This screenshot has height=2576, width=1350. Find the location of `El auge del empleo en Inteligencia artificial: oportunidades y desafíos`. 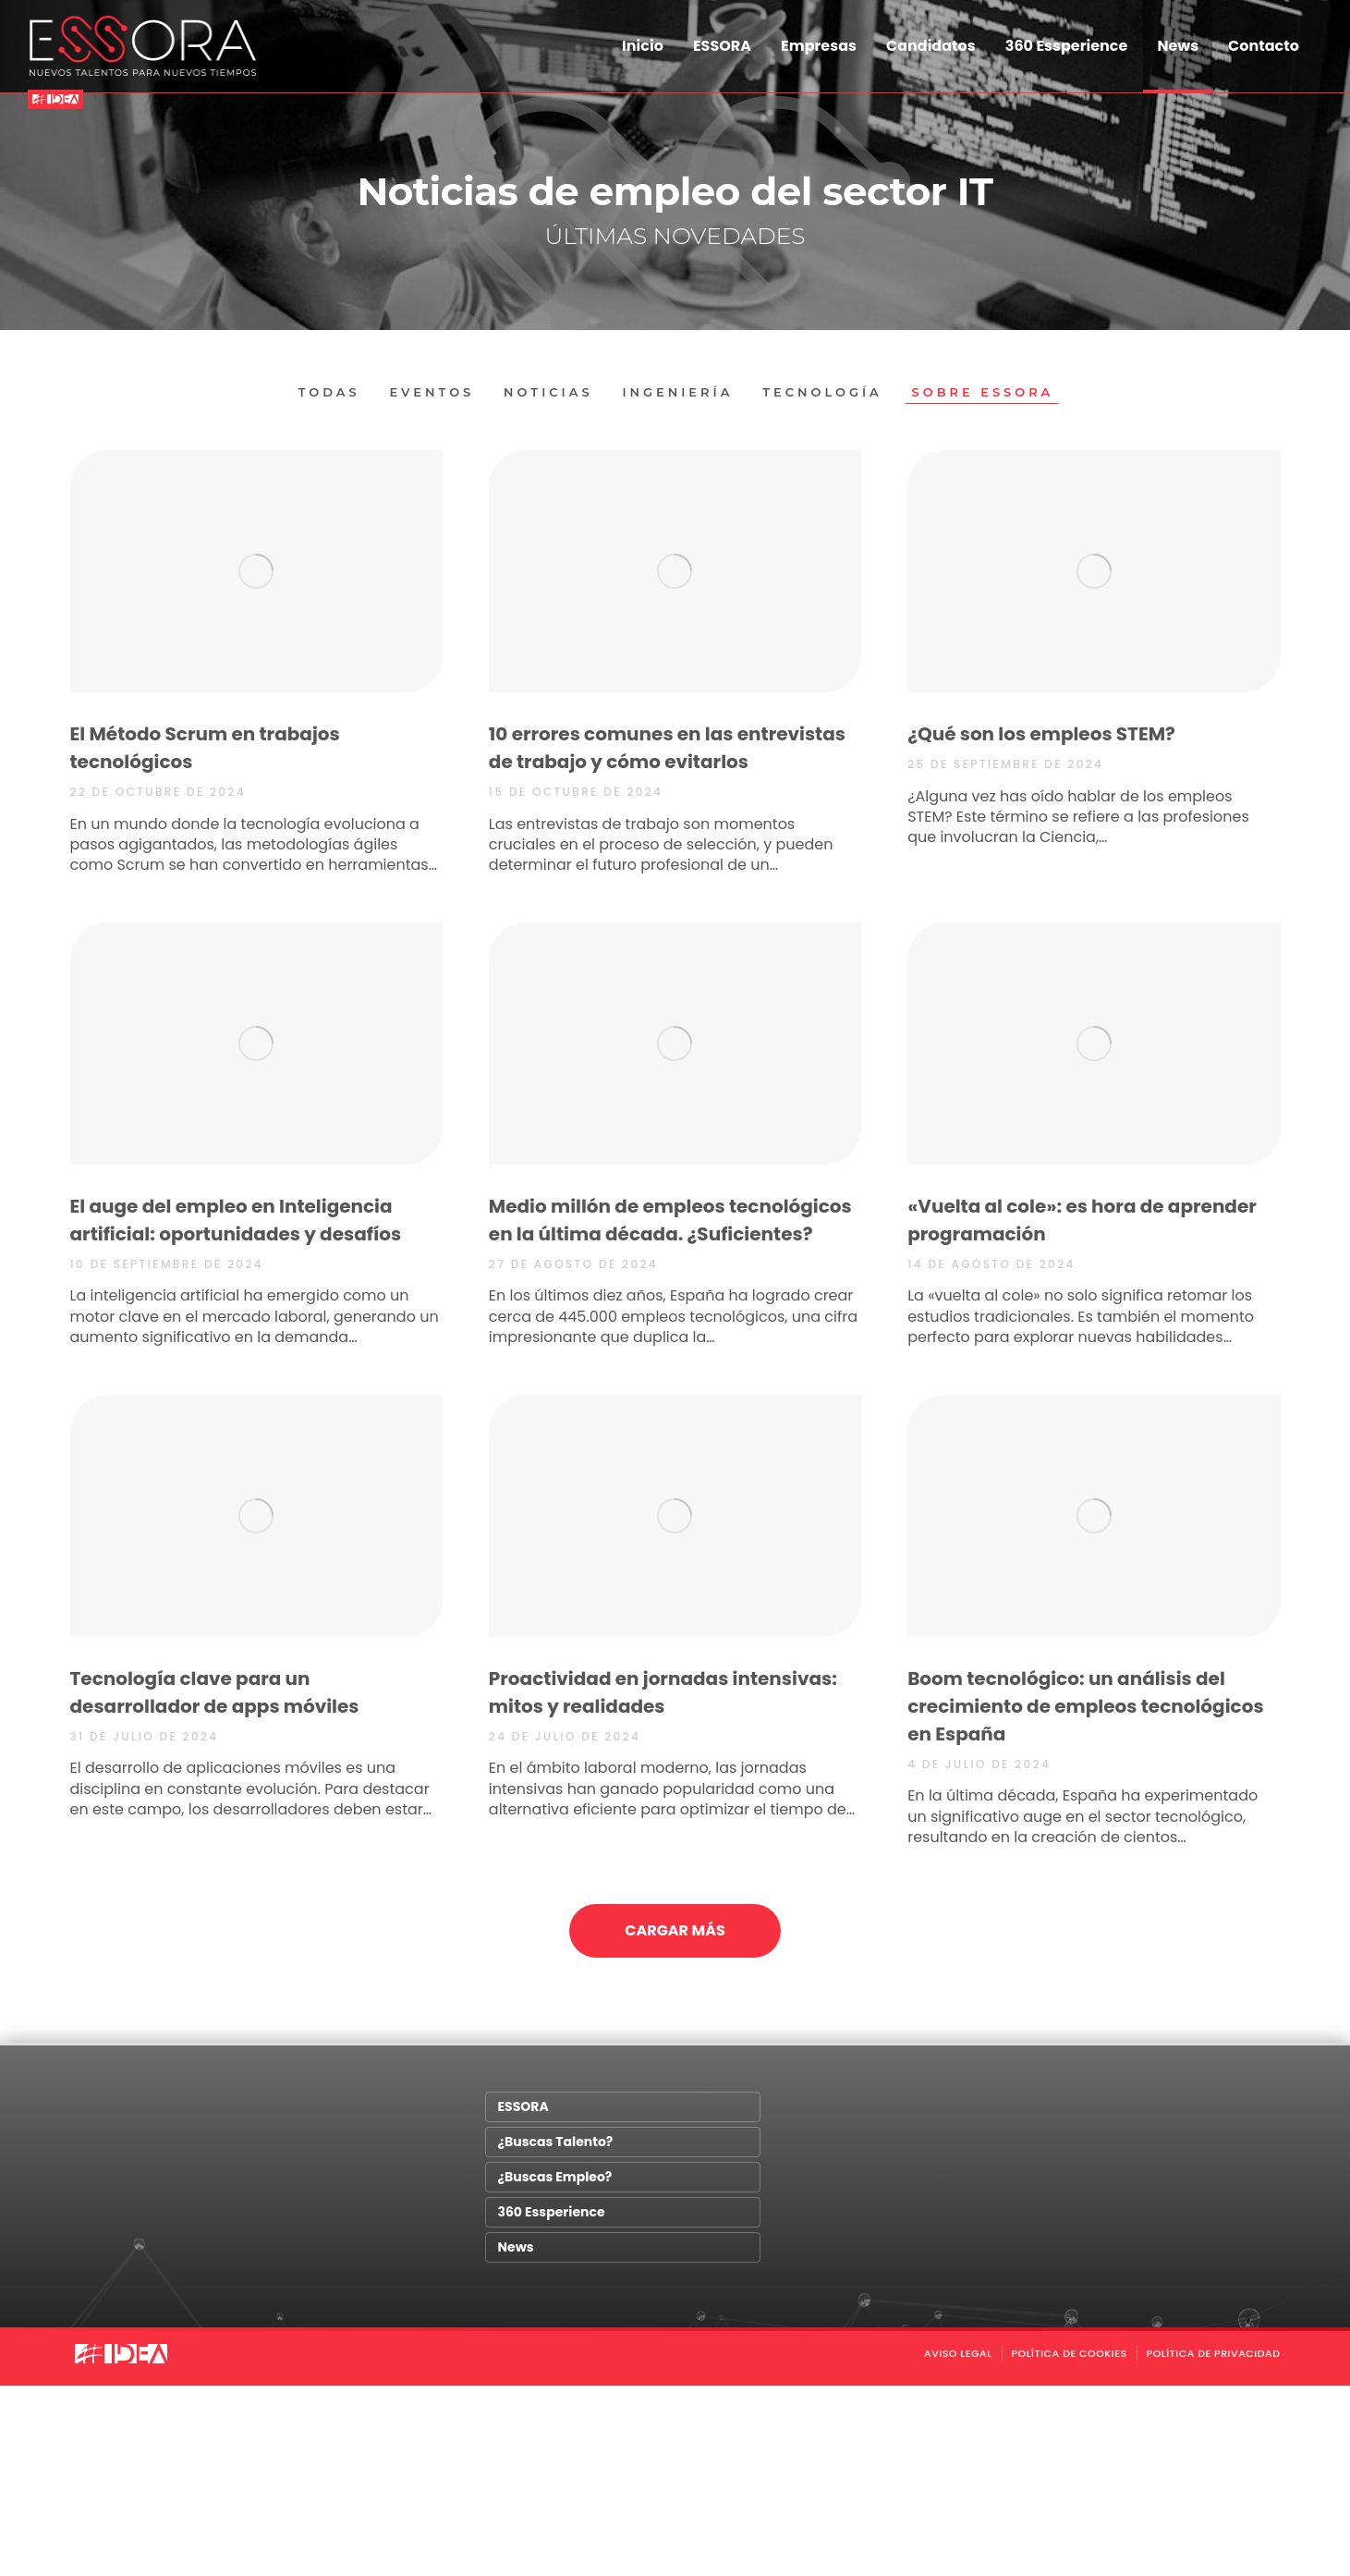

El auge del empleo en Inteligencia artificial: oportunidades y desafíos is located at coordinates (236, 1220).